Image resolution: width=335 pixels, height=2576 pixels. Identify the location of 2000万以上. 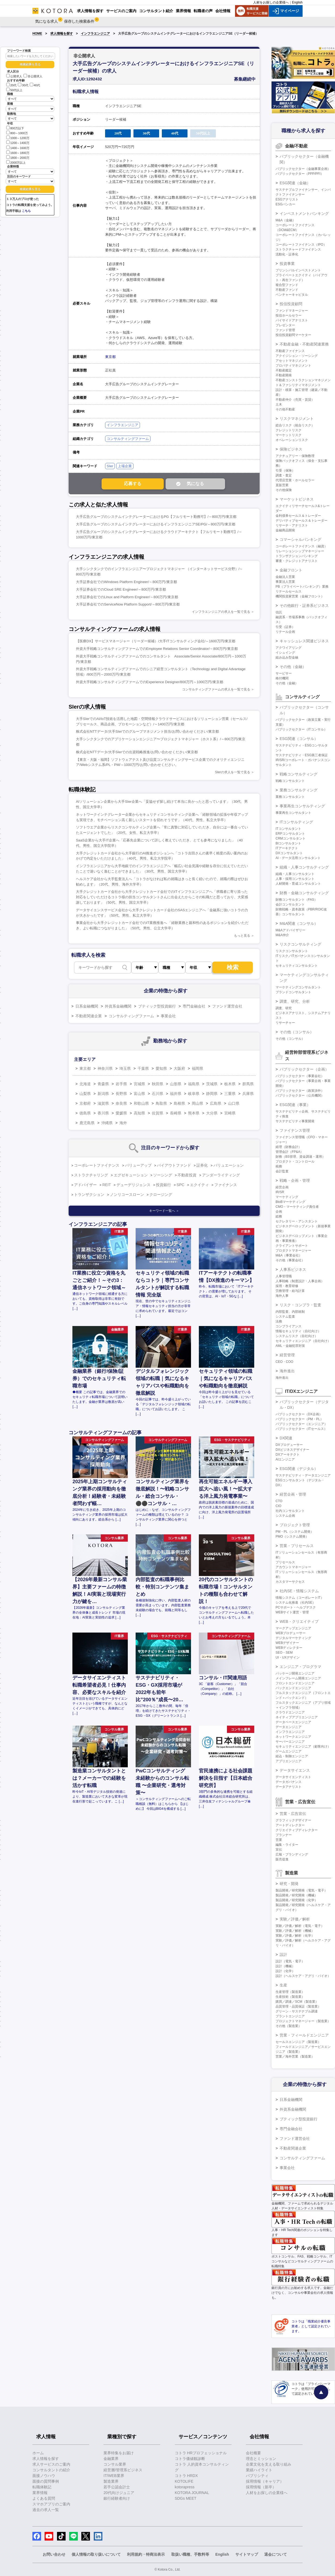
(16, 162).